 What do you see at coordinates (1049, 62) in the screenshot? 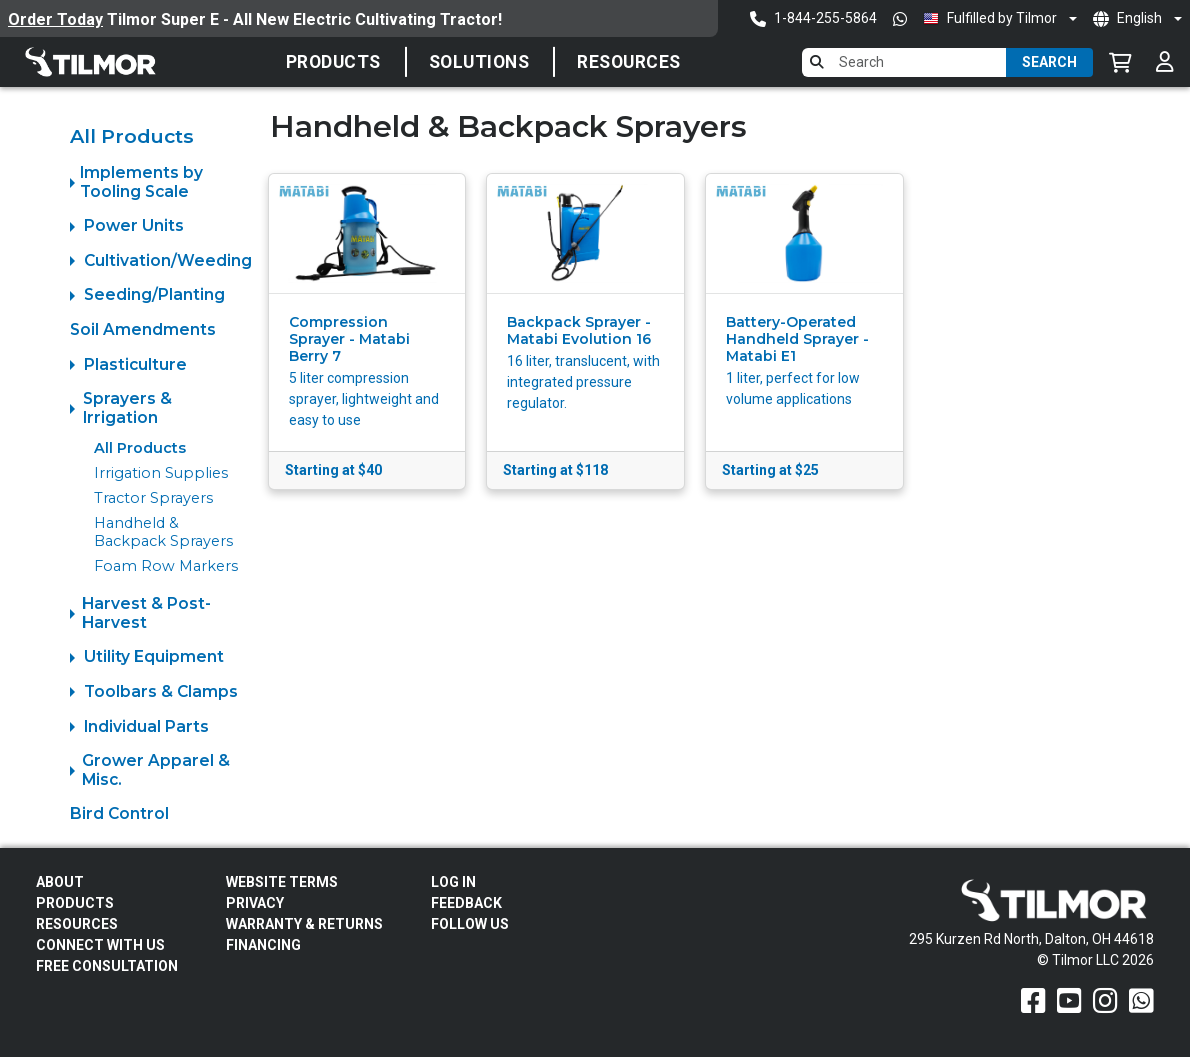
I see `Search` at bounding box center [1049, 62].